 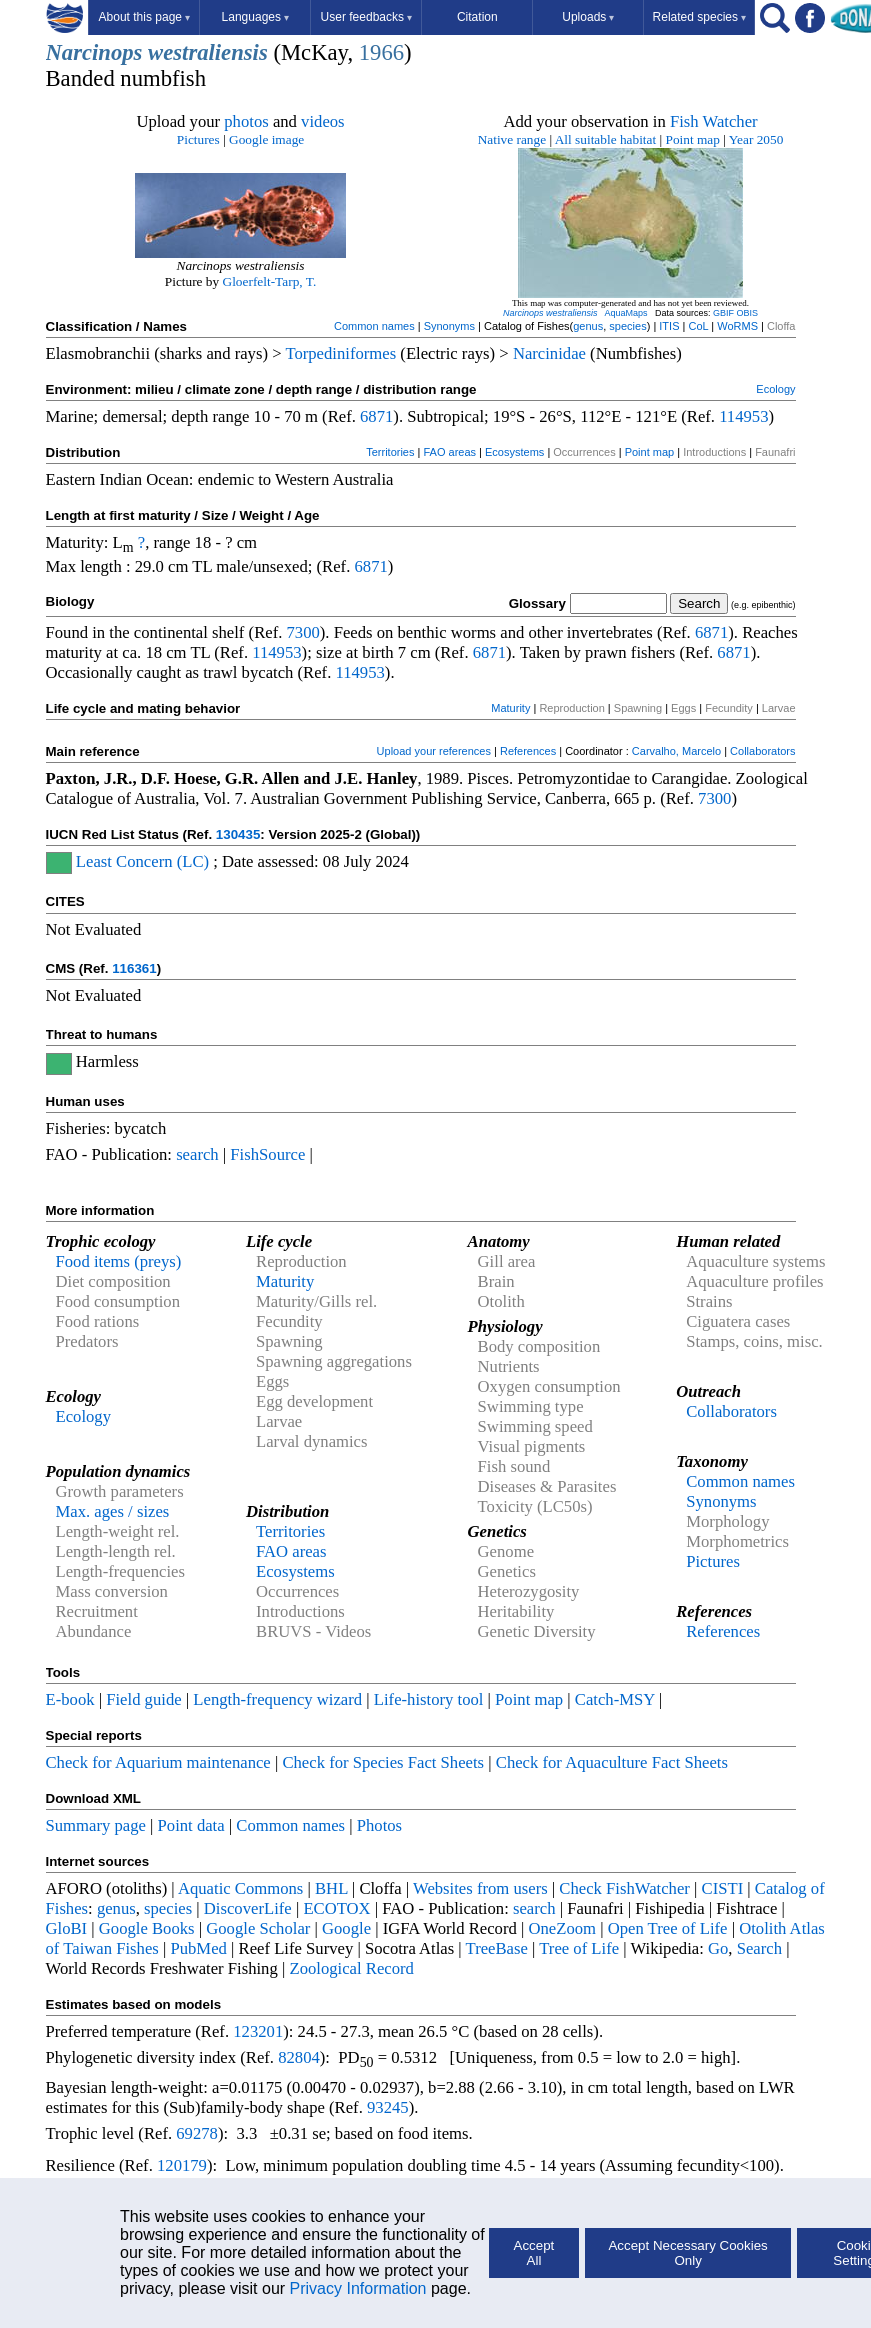 I want to click on ECOTOX, so click(x=336, y=1908).